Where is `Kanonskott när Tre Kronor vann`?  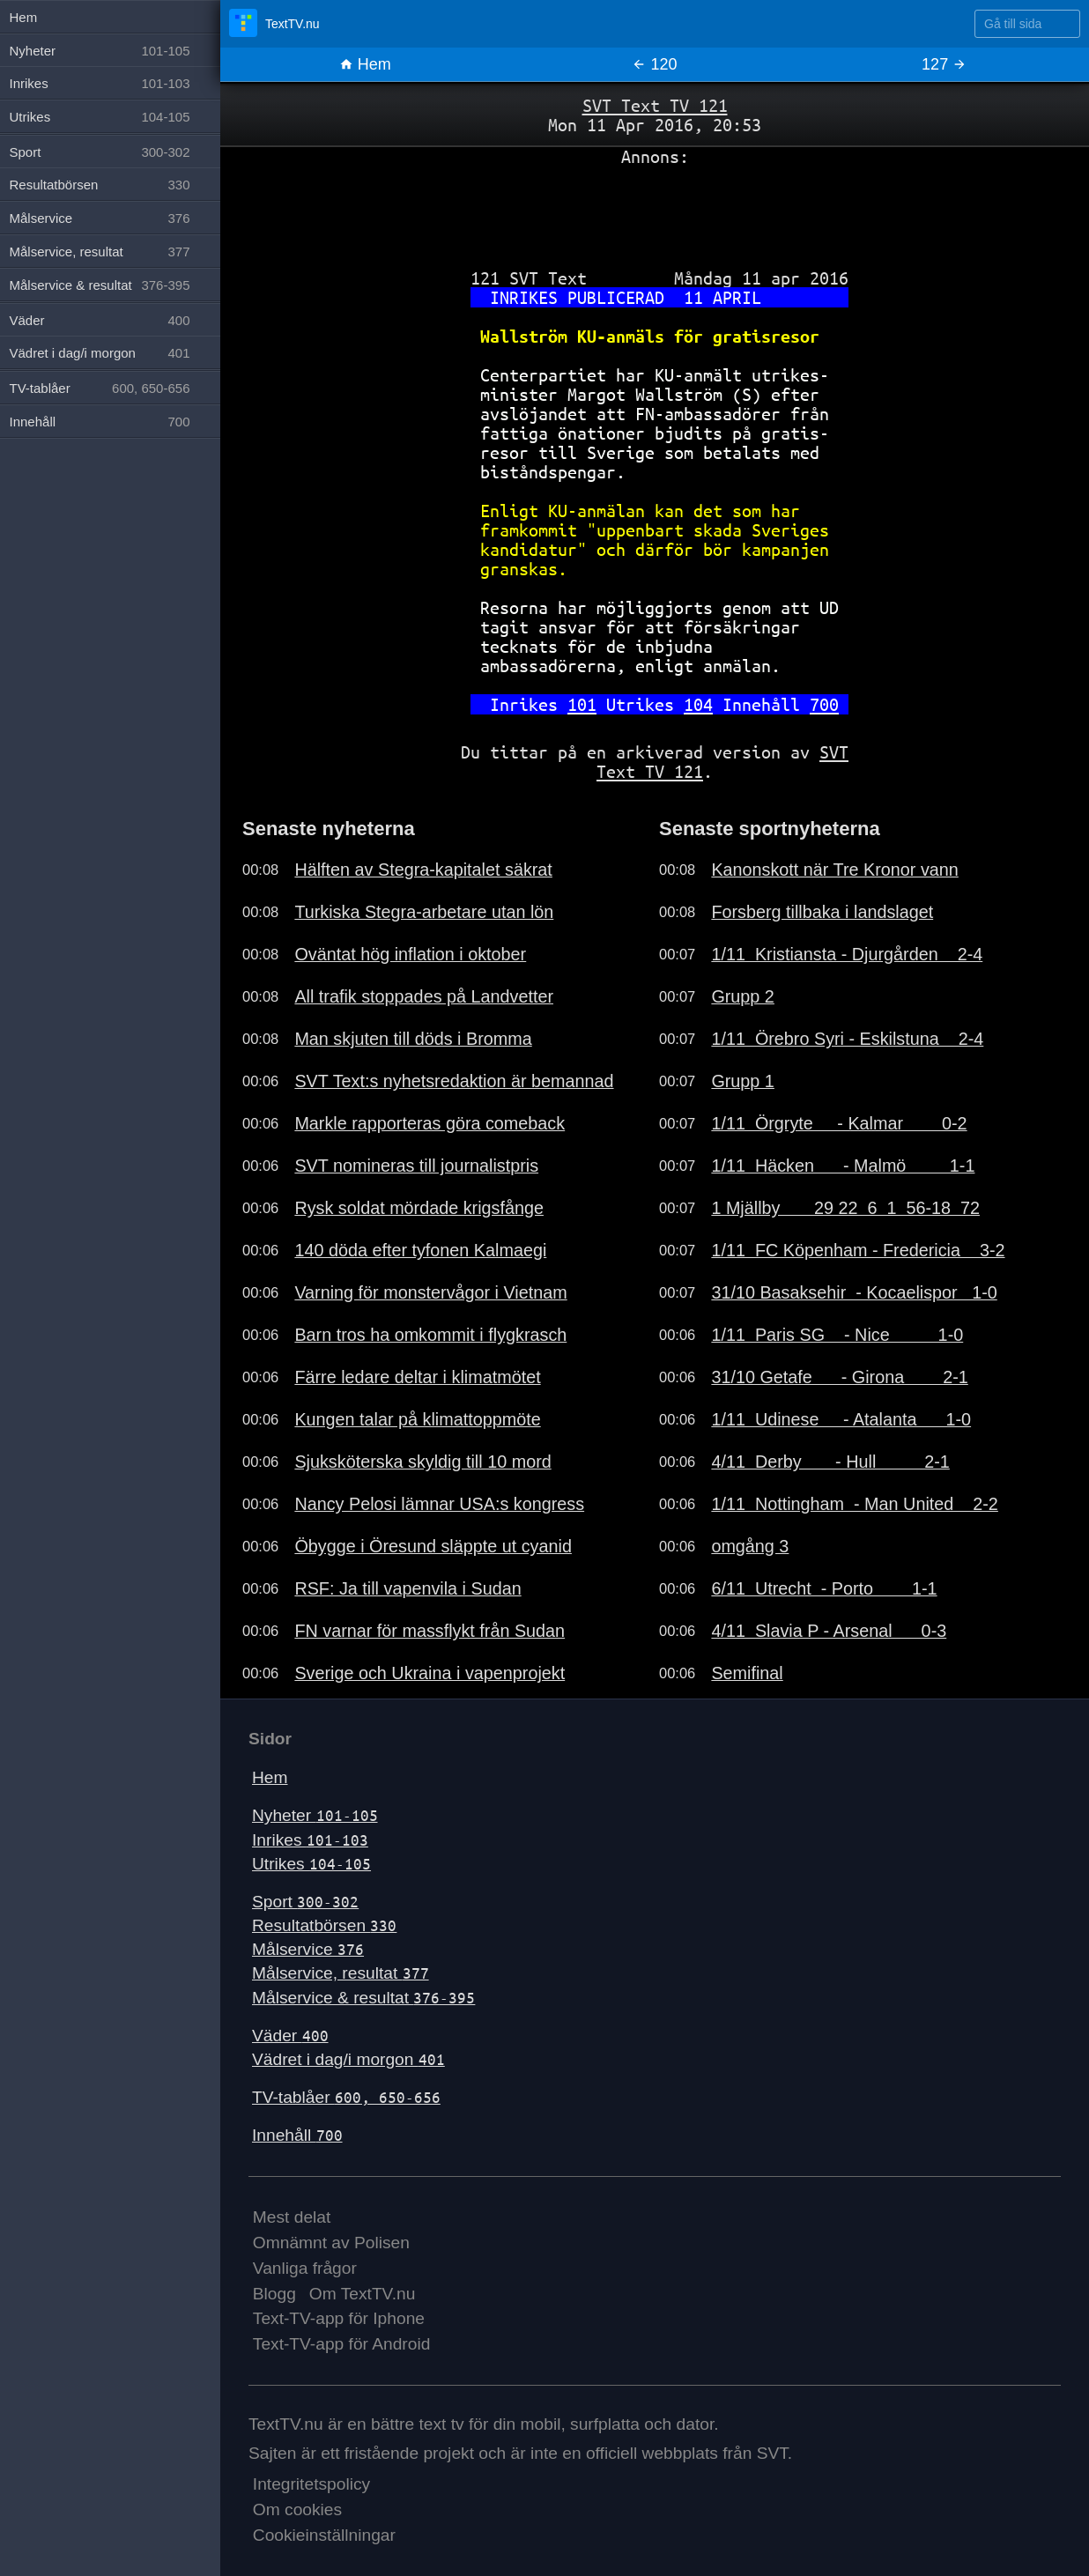 Kanonskott när Tre Kronor vann is located at coordinates (834, 869).